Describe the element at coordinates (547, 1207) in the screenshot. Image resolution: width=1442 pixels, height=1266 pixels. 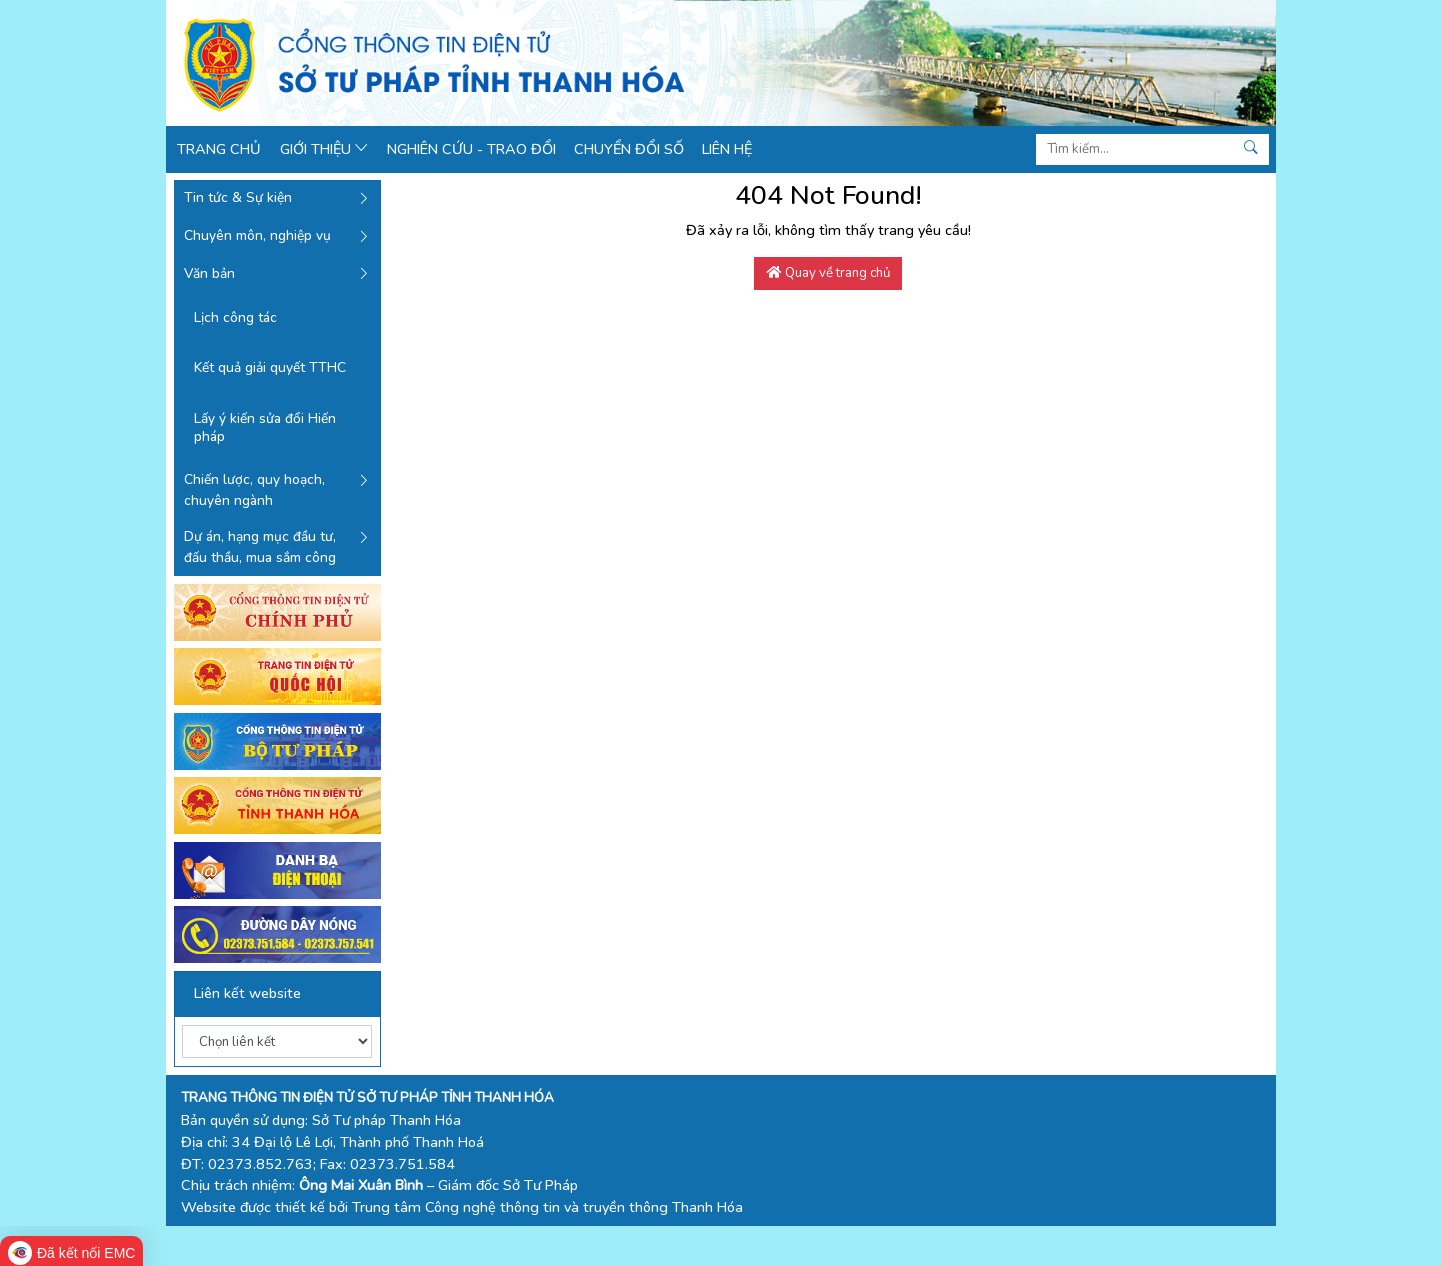
I see `Trung tâm Công nghệ thông tin và truyền thông Thanh Hóa` at that location.